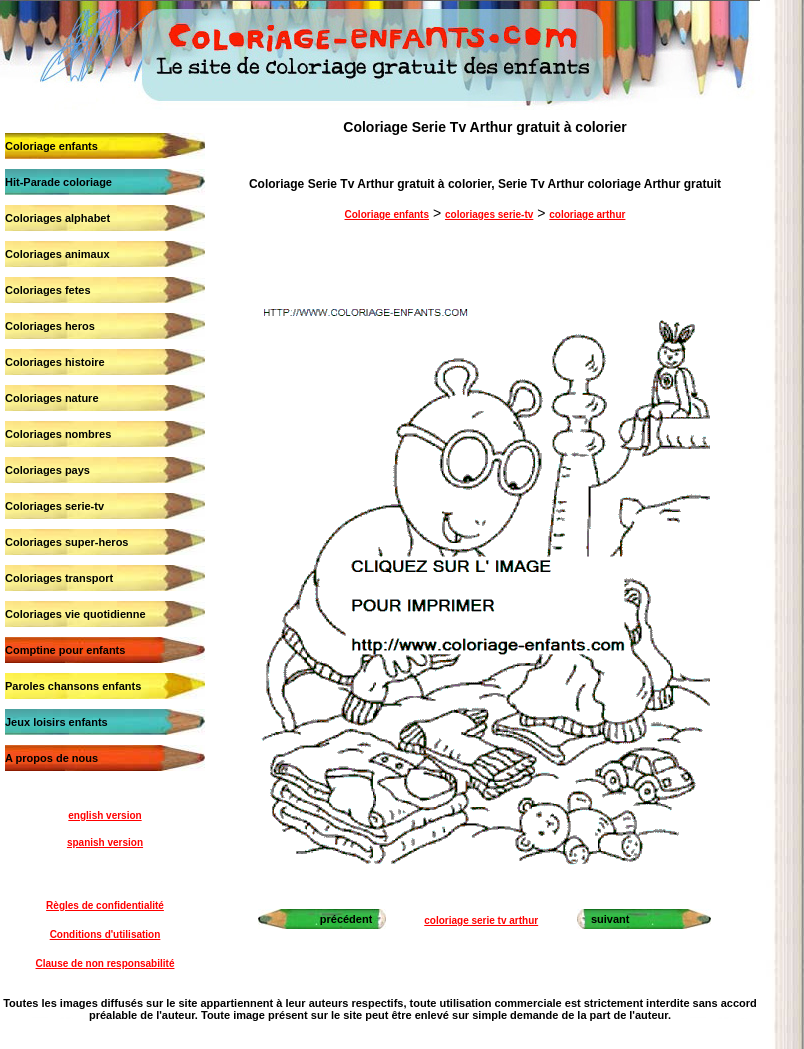 The height and width of the screenshot is (1049, 804). I want to click on Coloriages serie-tv, so click(54, 506).